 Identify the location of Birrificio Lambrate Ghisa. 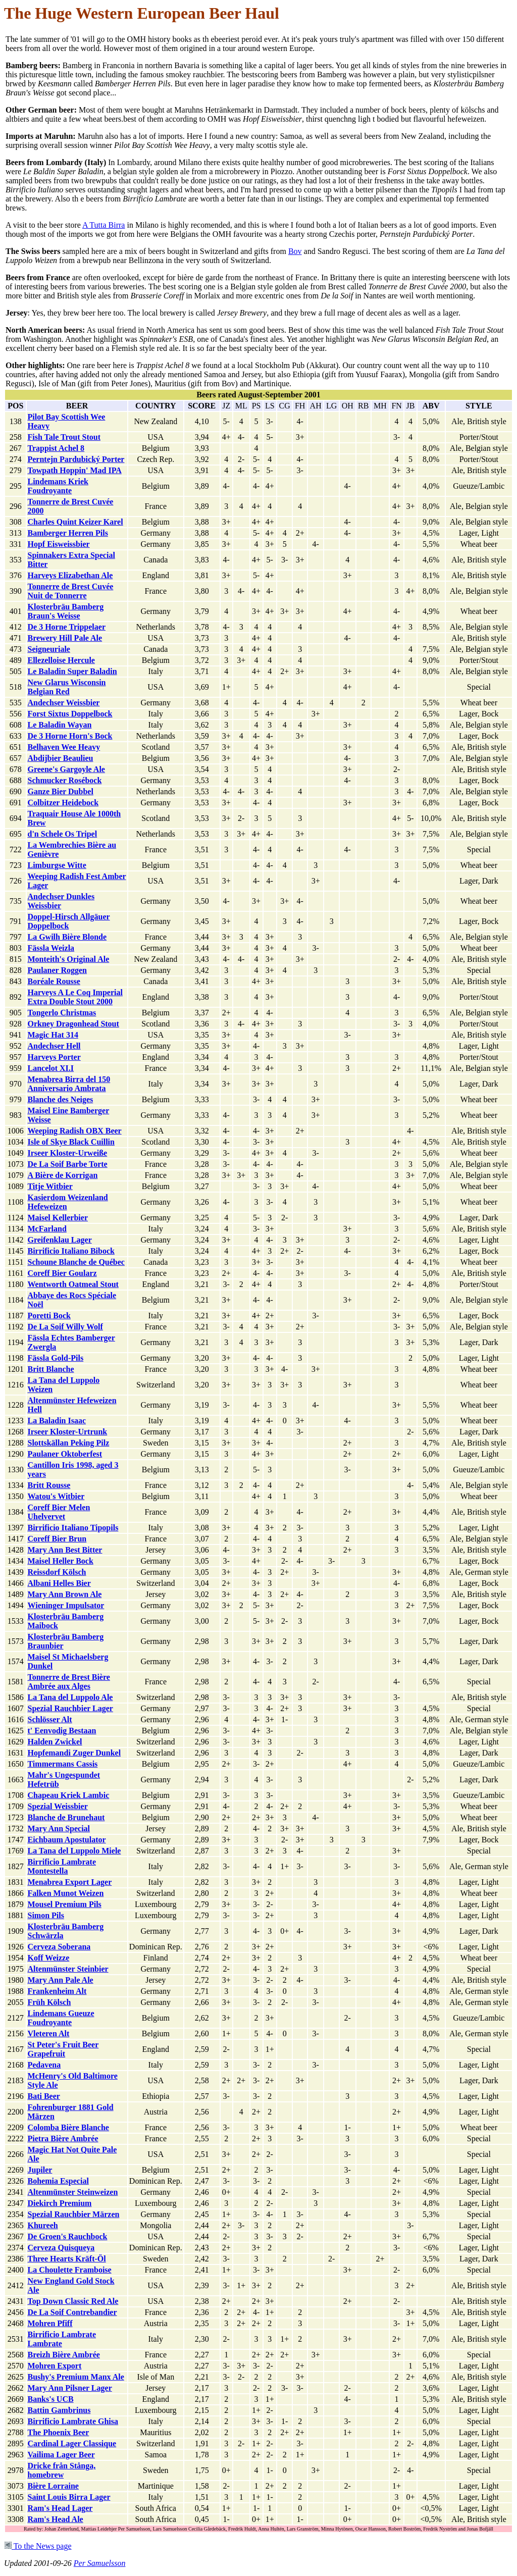
(72, 2421).